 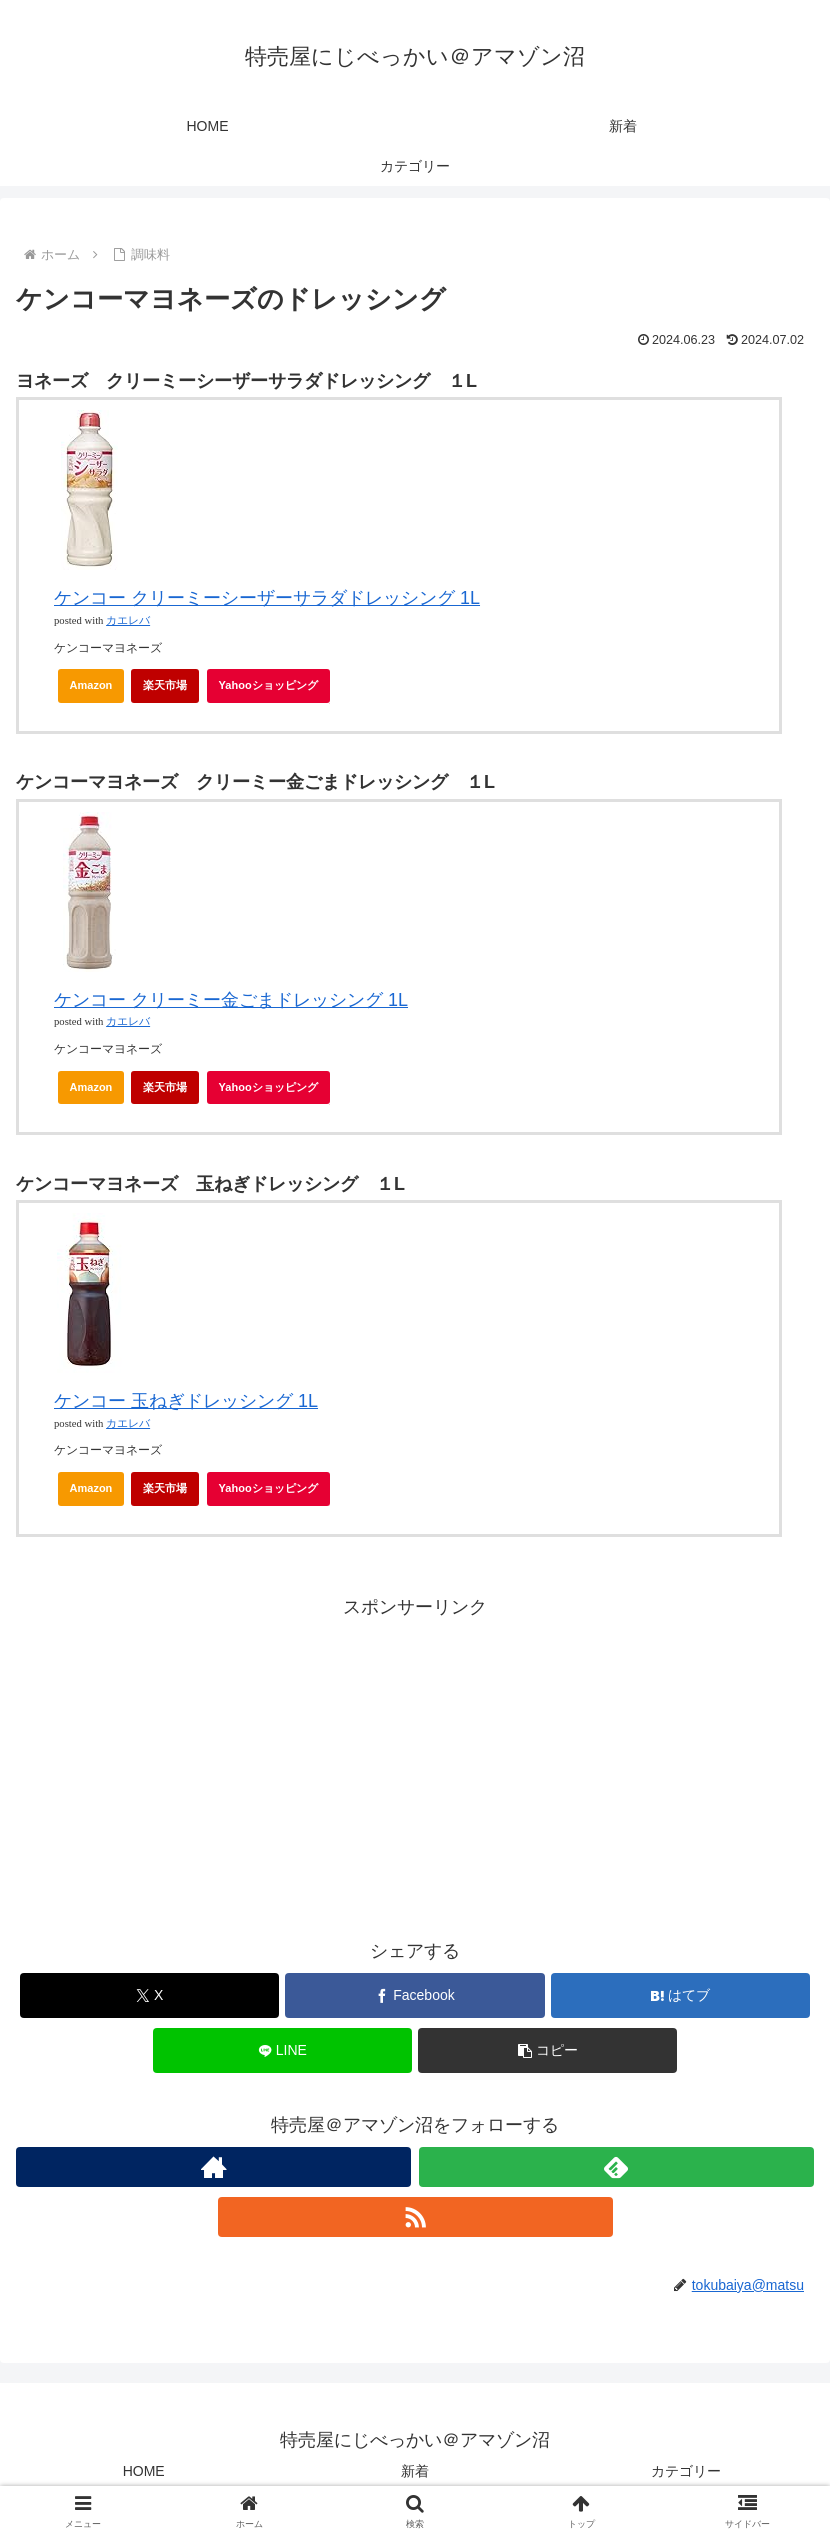 I want to click on カエレバ, so click(x=128, y=620).